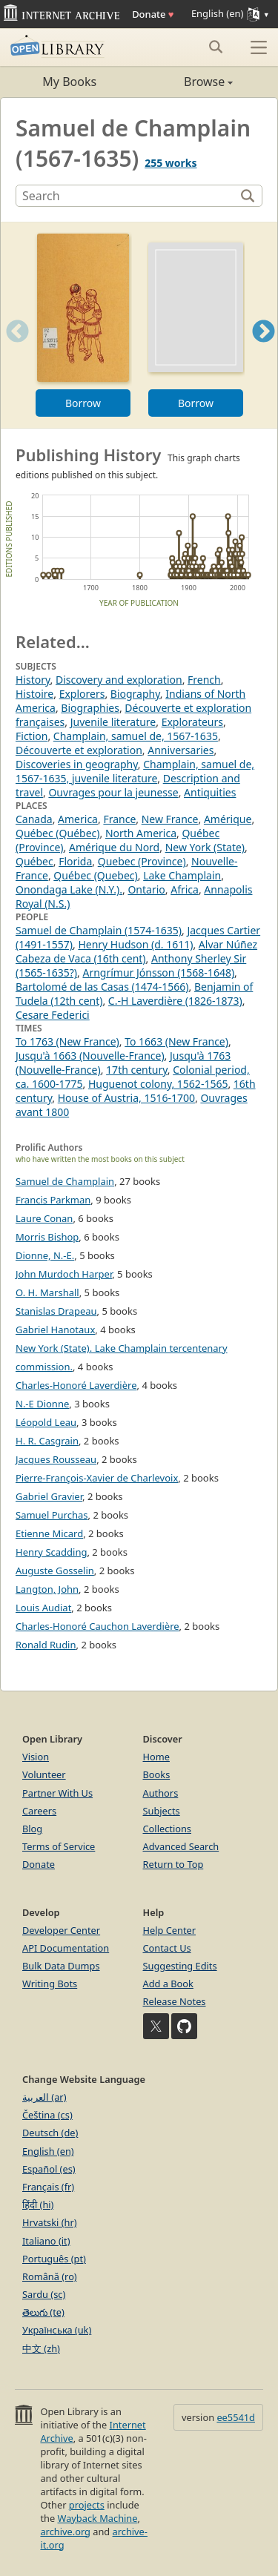 Image resolution: width=278 pixels, height=2576 pixels. Describe the element at coordinates (45, 1255) in the screenshot. I see `Dionne, N.-E.` at that location.